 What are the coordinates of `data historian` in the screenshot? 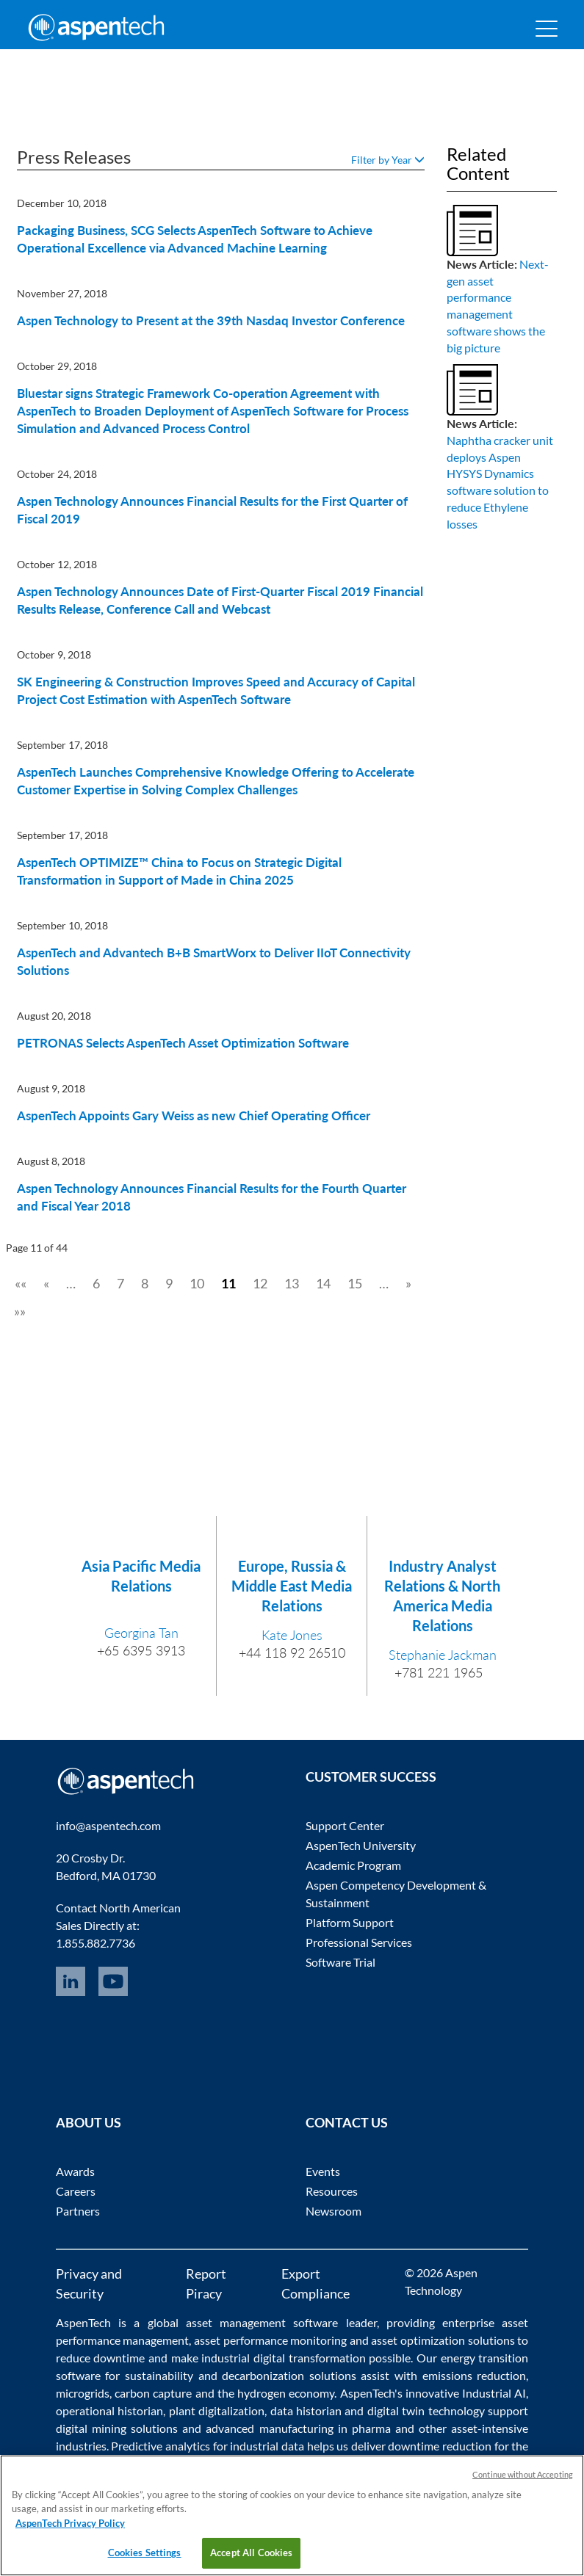 It's located at (306, 2410).